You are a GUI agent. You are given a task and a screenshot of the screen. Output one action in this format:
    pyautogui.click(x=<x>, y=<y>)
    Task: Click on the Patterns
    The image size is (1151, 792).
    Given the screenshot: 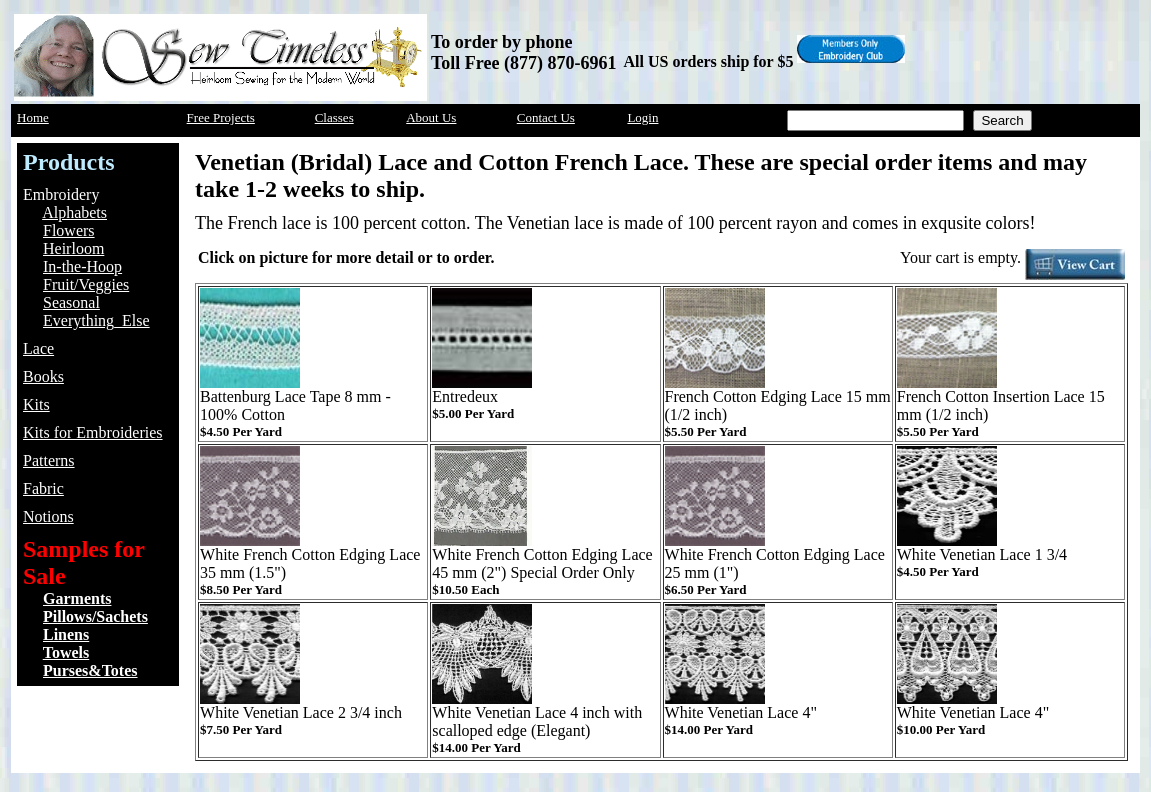 What is the action you would take?
    pyautogui.click(x=49, y=460)
    